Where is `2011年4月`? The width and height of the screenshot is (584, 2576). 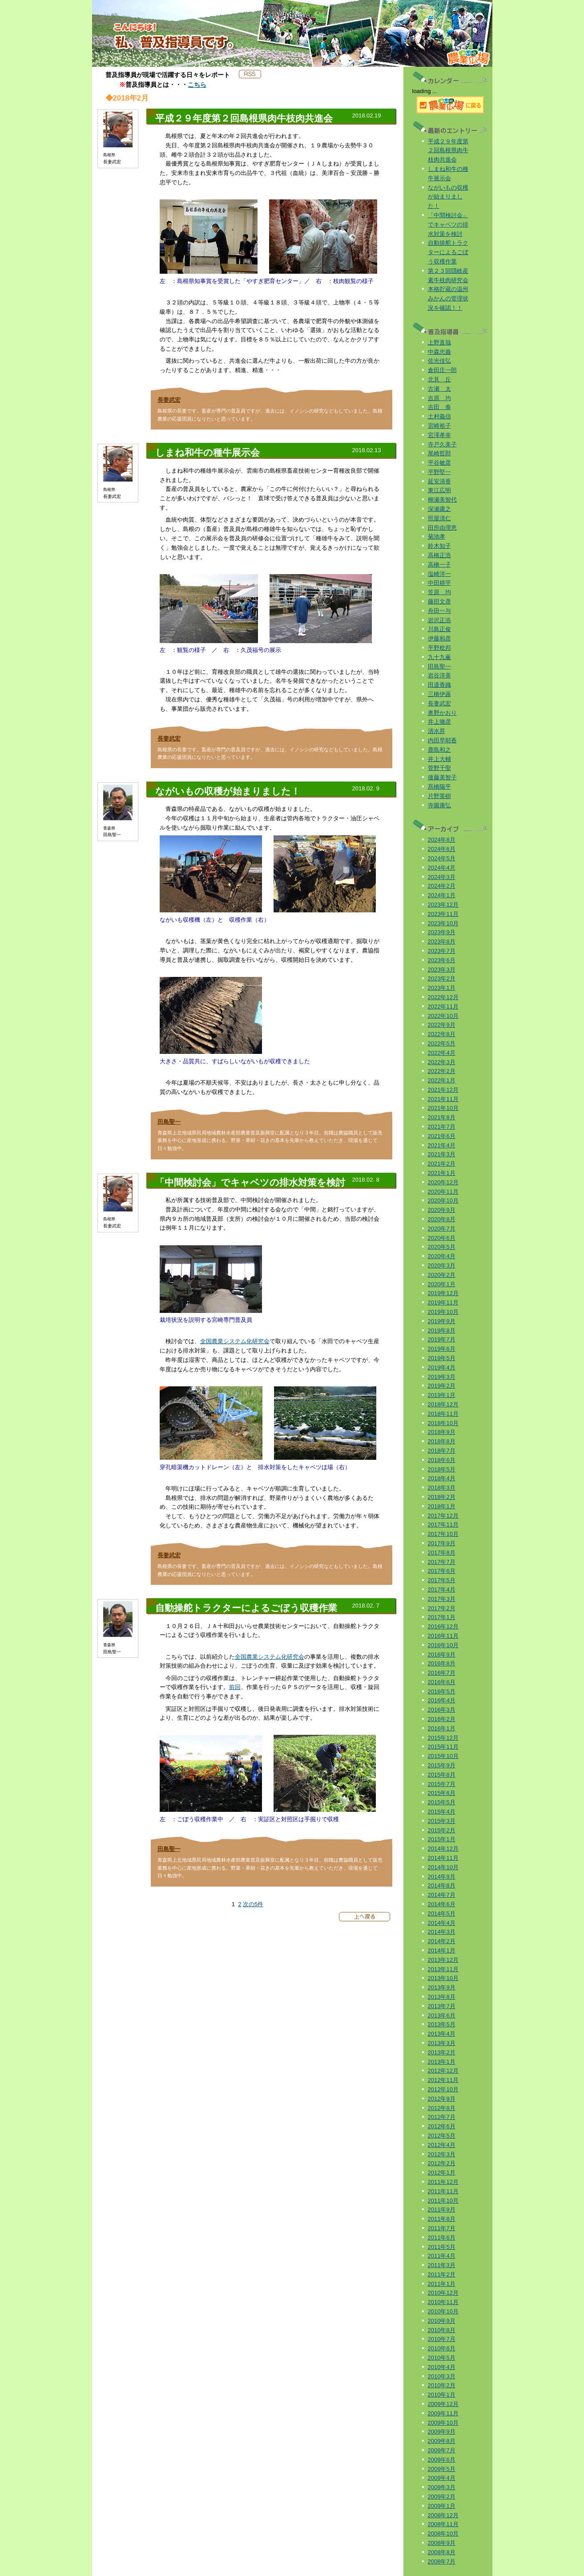
2011年4月 is located at coordinates (441, 2255).